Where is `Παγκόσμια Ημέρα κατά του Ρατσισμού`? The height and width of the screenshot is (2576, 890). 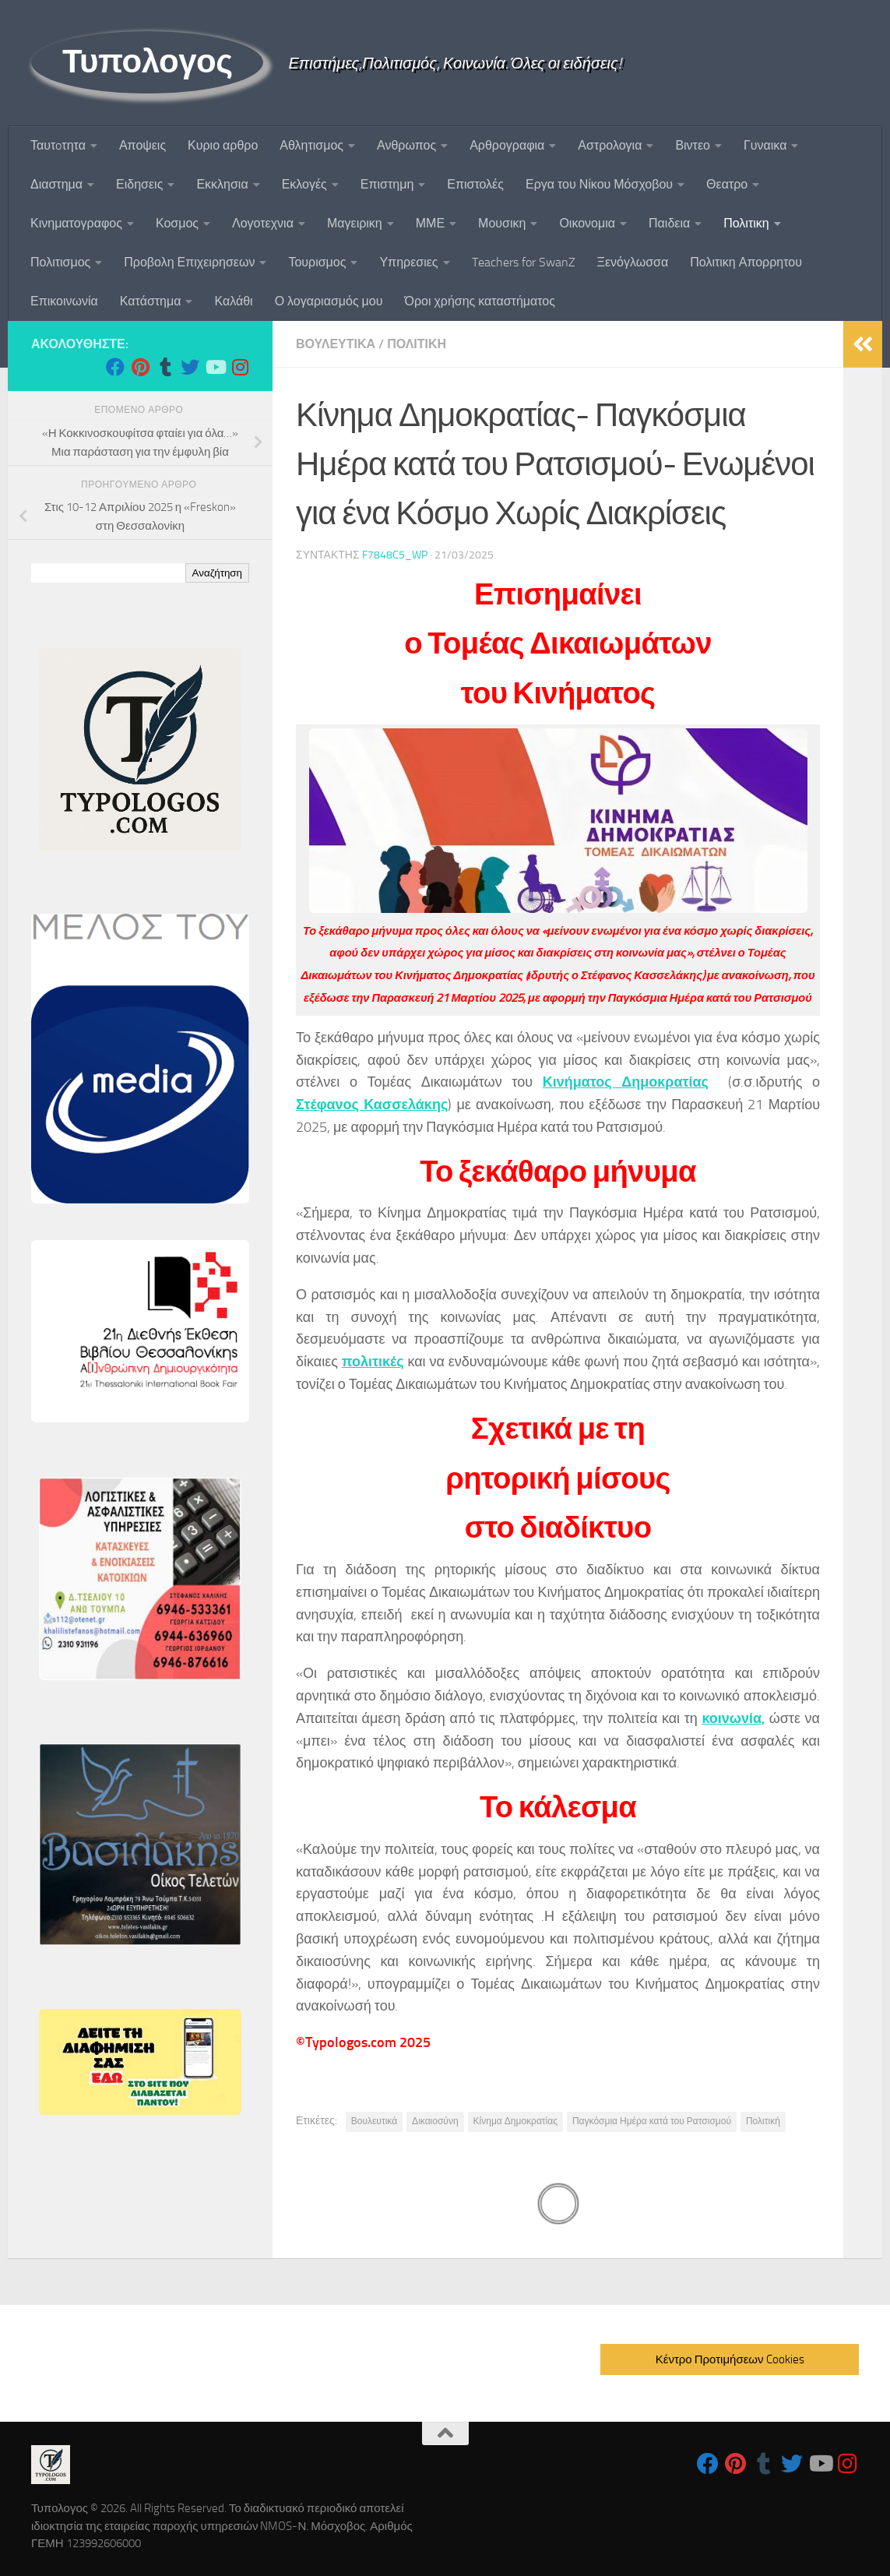
Παγκόσμια Ημέρα κατά του Ρατσισμού is located at coordinates (651, 2121).